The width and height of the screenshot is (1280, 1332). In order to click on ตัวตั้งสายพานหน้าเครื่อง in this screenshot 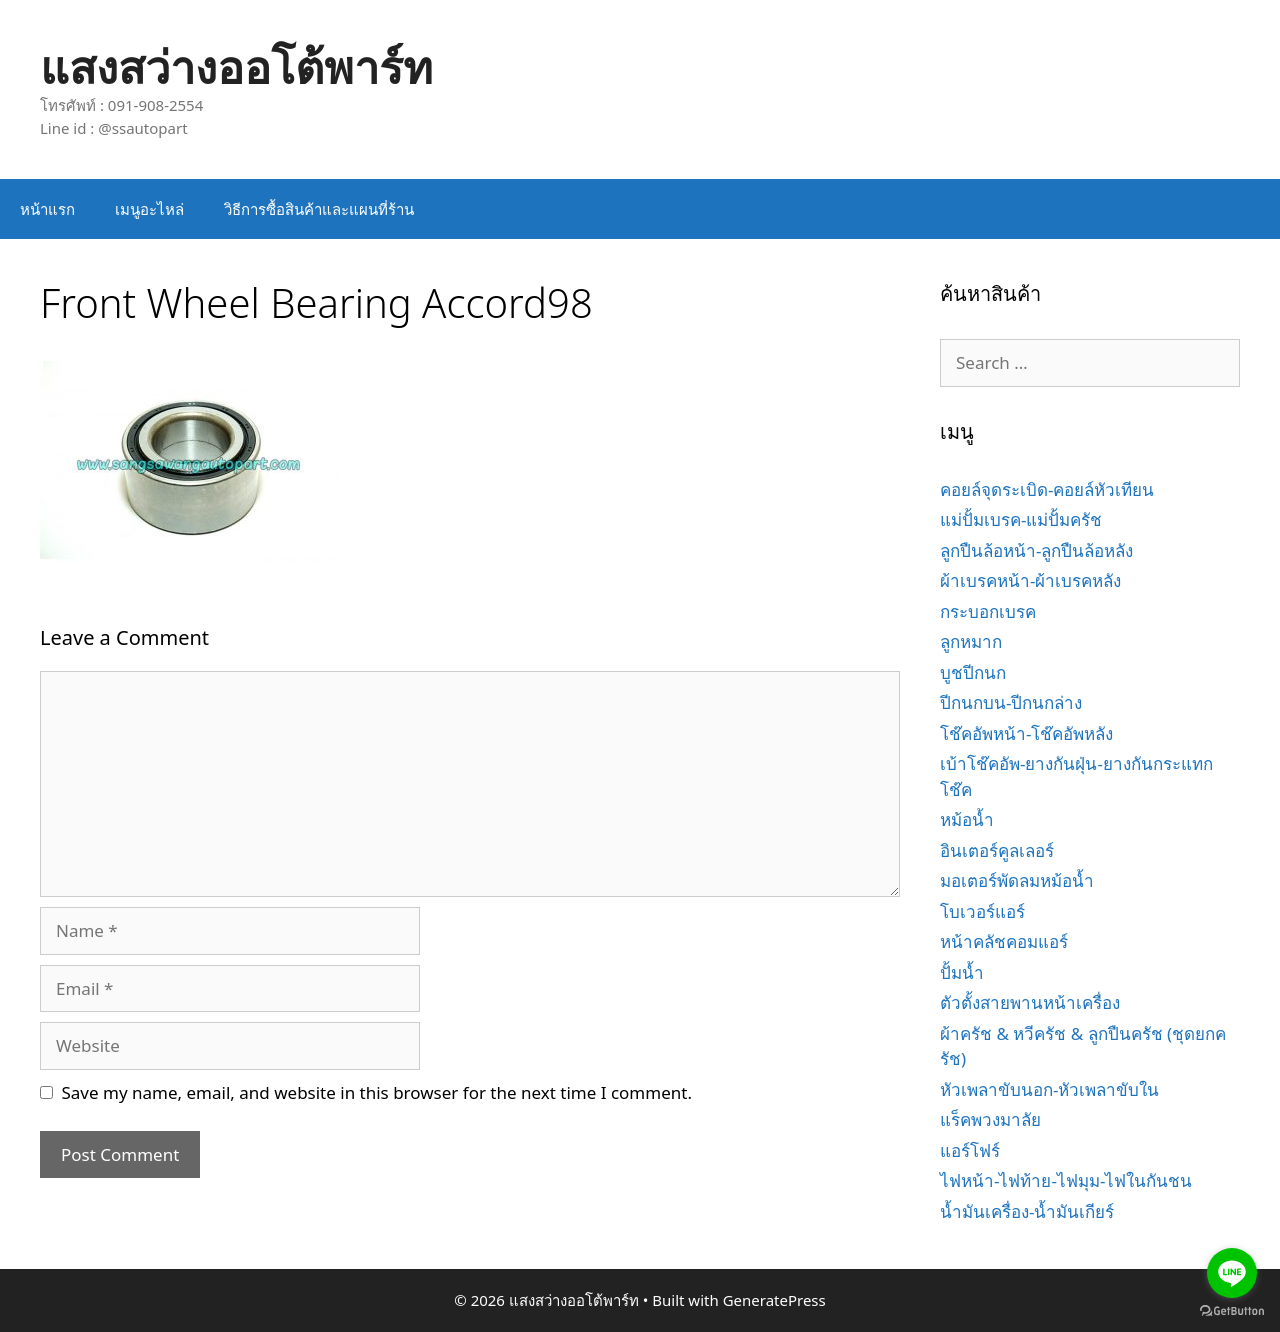, I will do `click(1030, 1002)`.